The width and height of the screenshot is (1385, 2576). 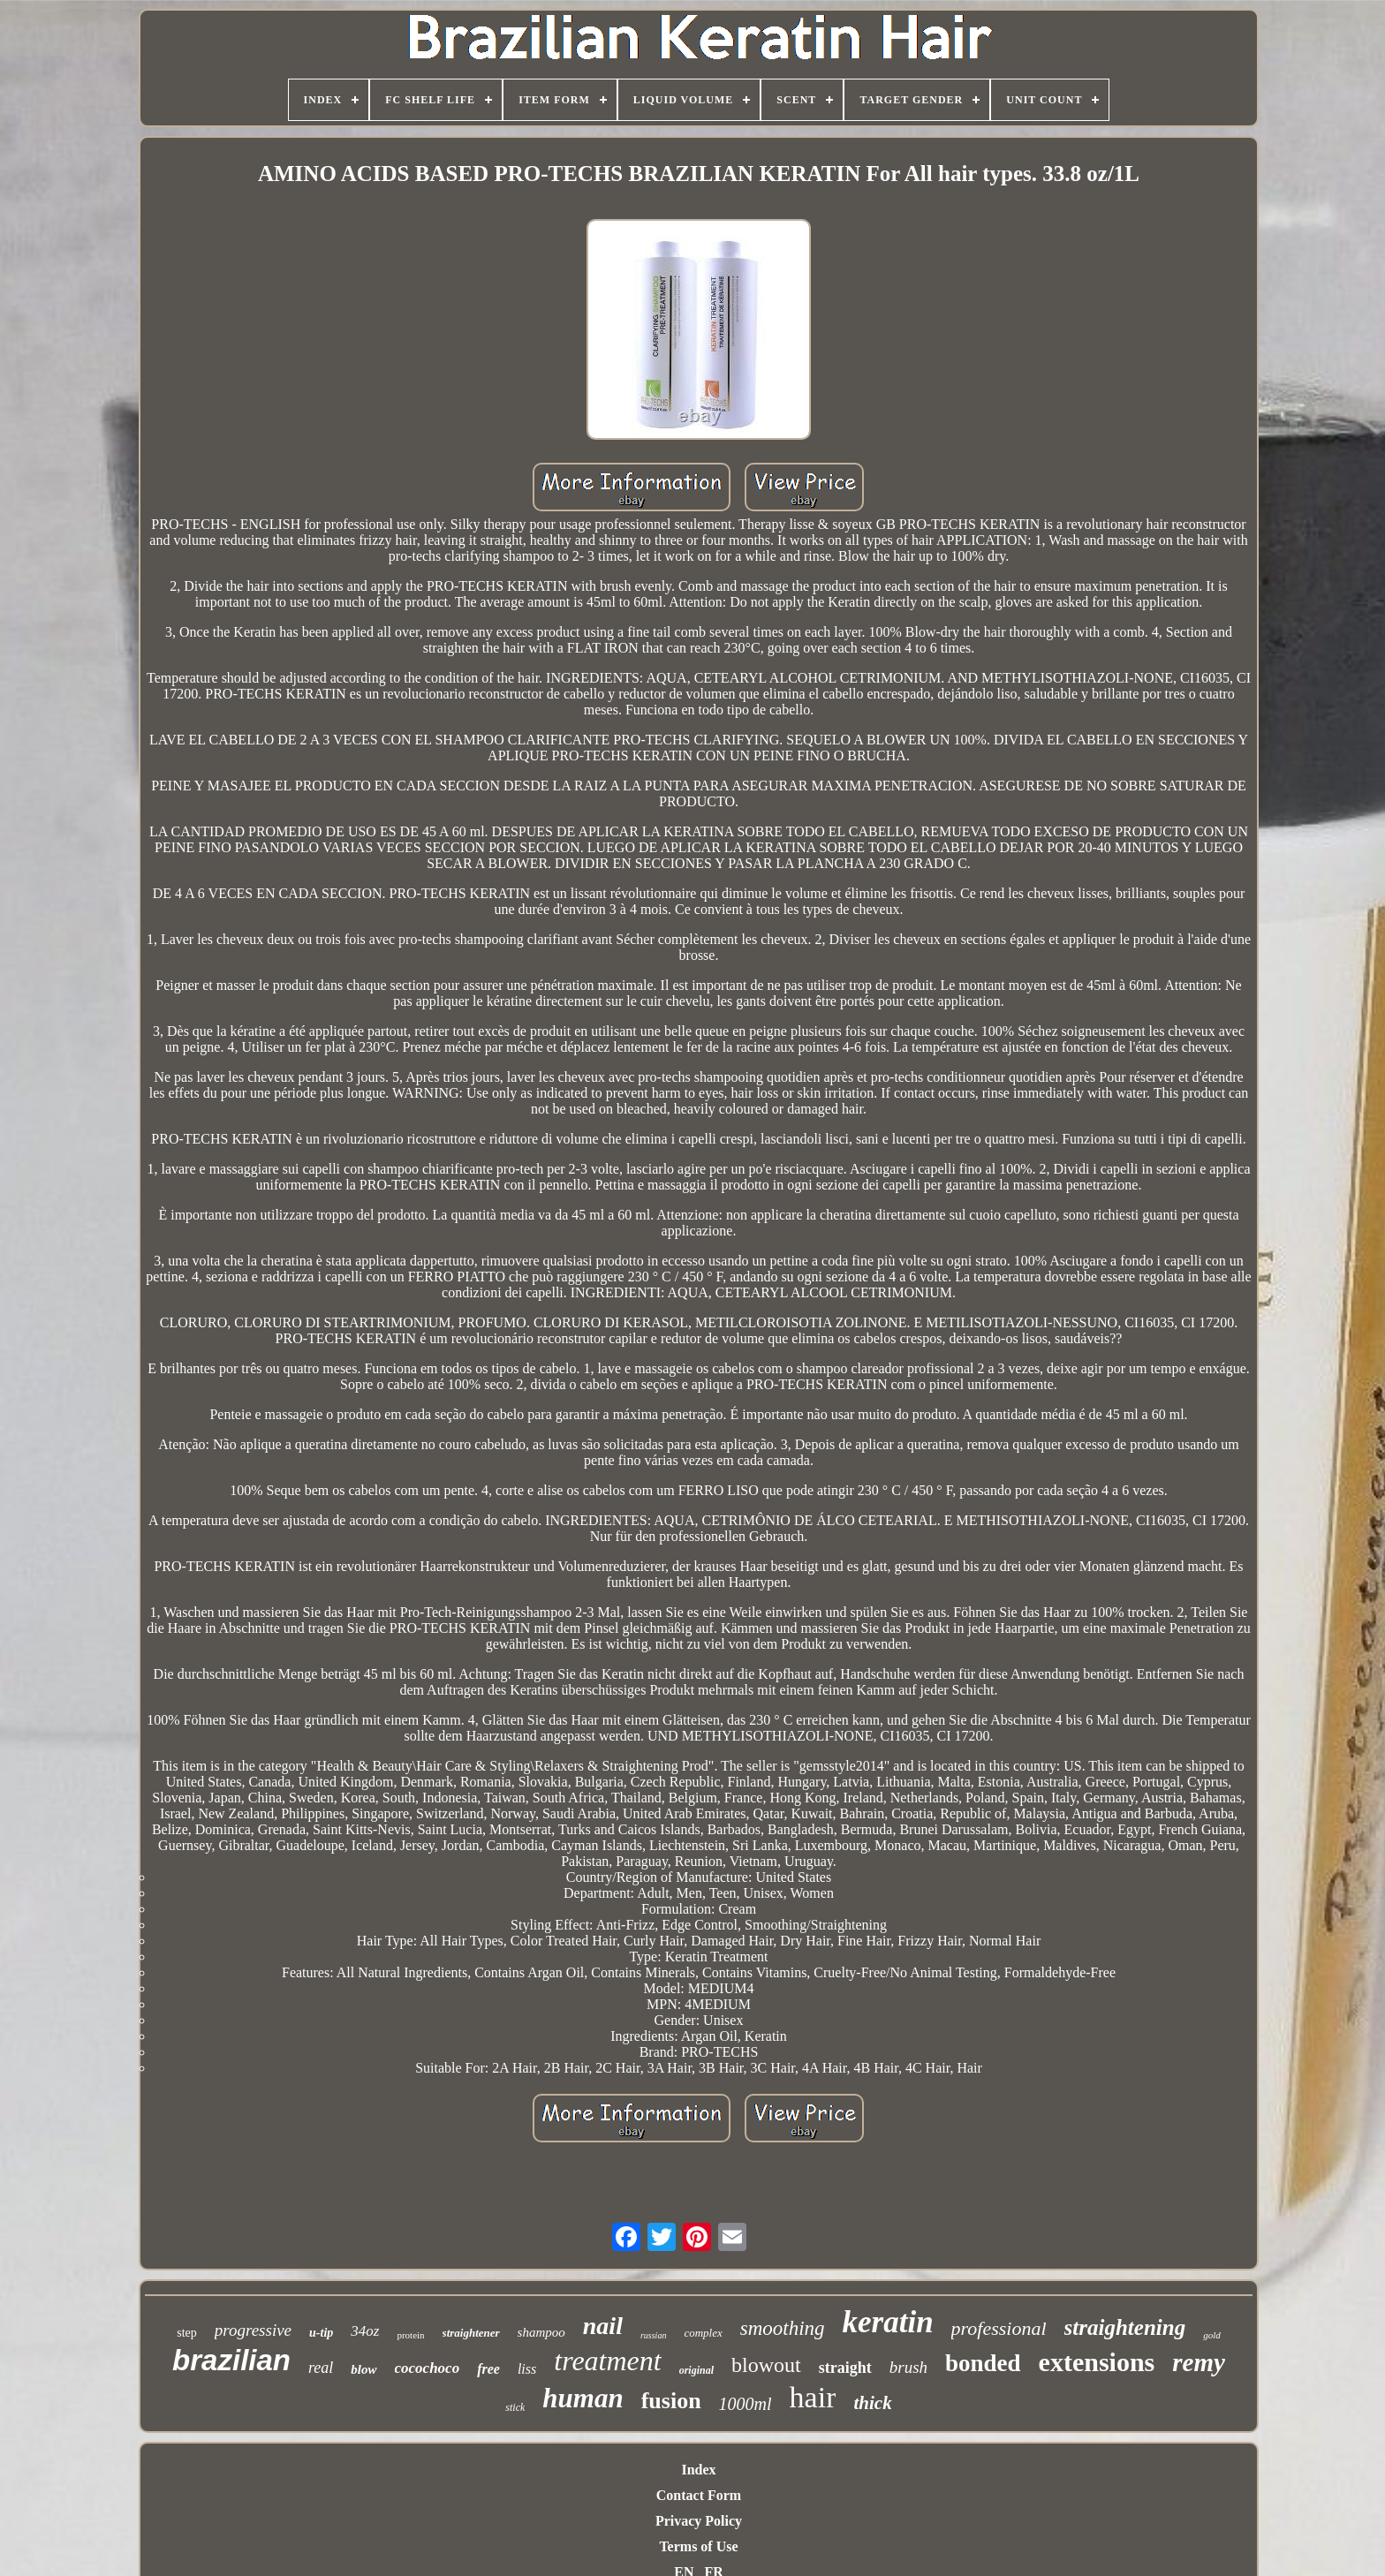 What do you see at coordinates (365, 2331) in the screenshot?
I see `34oz` at bounding box center [365, 2331].